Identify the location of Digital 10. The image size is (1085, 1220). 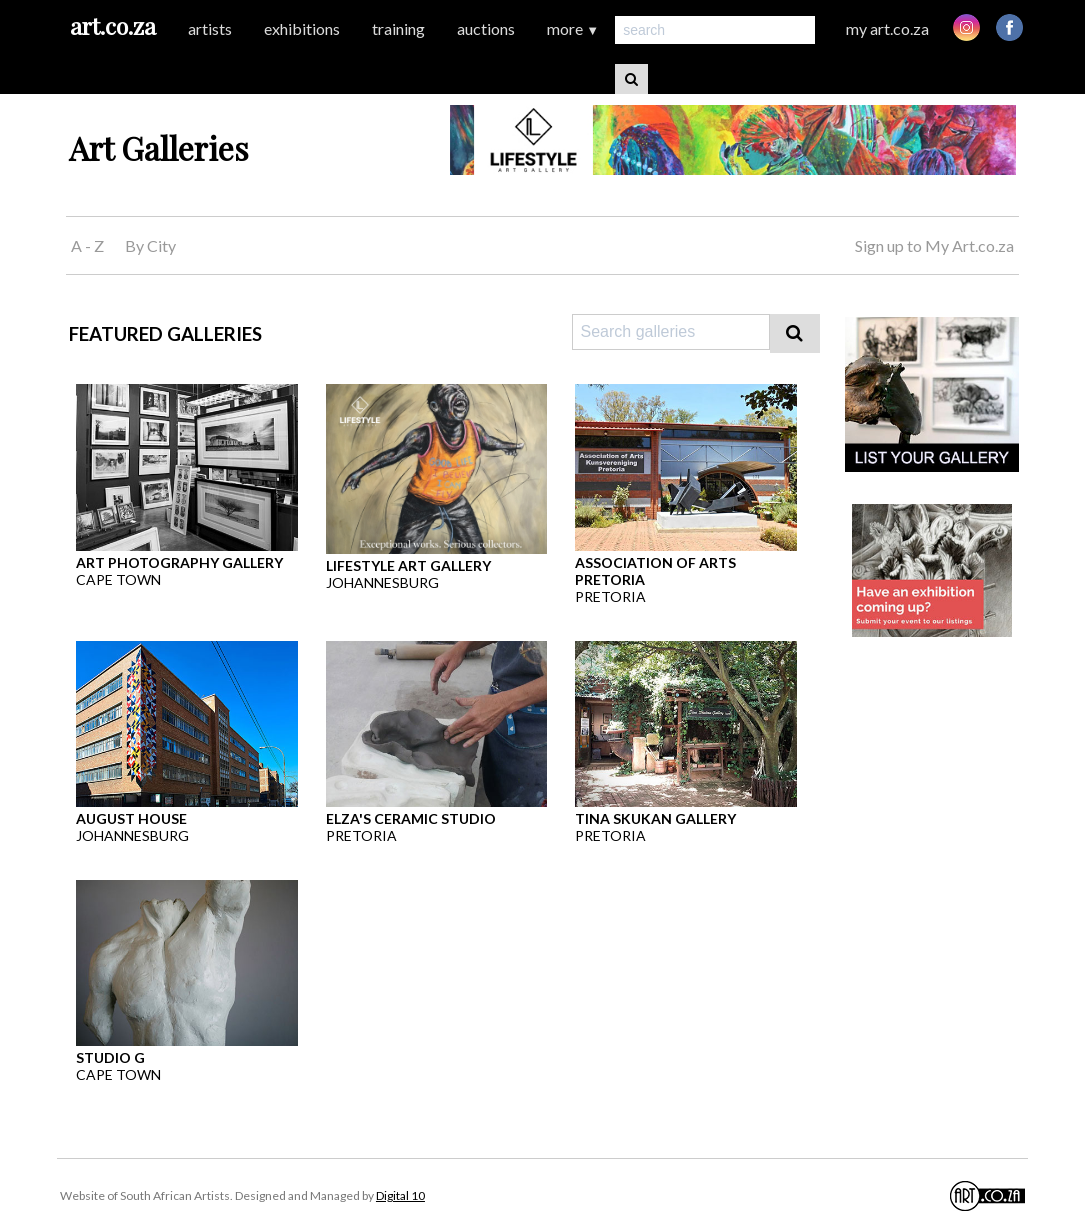
(400, 1195).